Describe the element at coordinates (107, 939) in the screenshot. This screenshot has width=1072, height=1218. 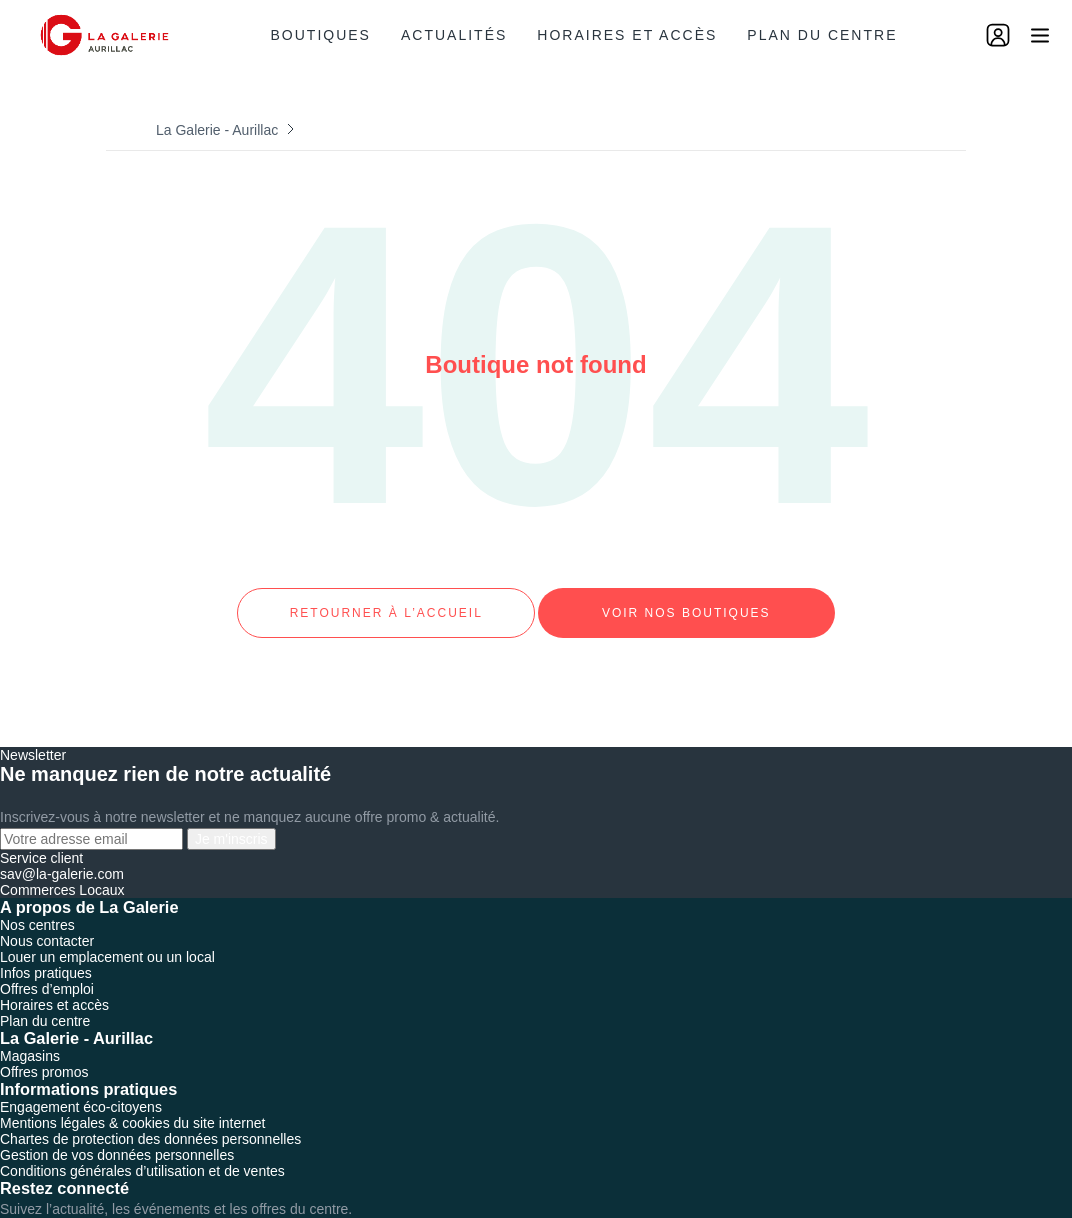
I see `Louer un emplacement ou un local` at that location.